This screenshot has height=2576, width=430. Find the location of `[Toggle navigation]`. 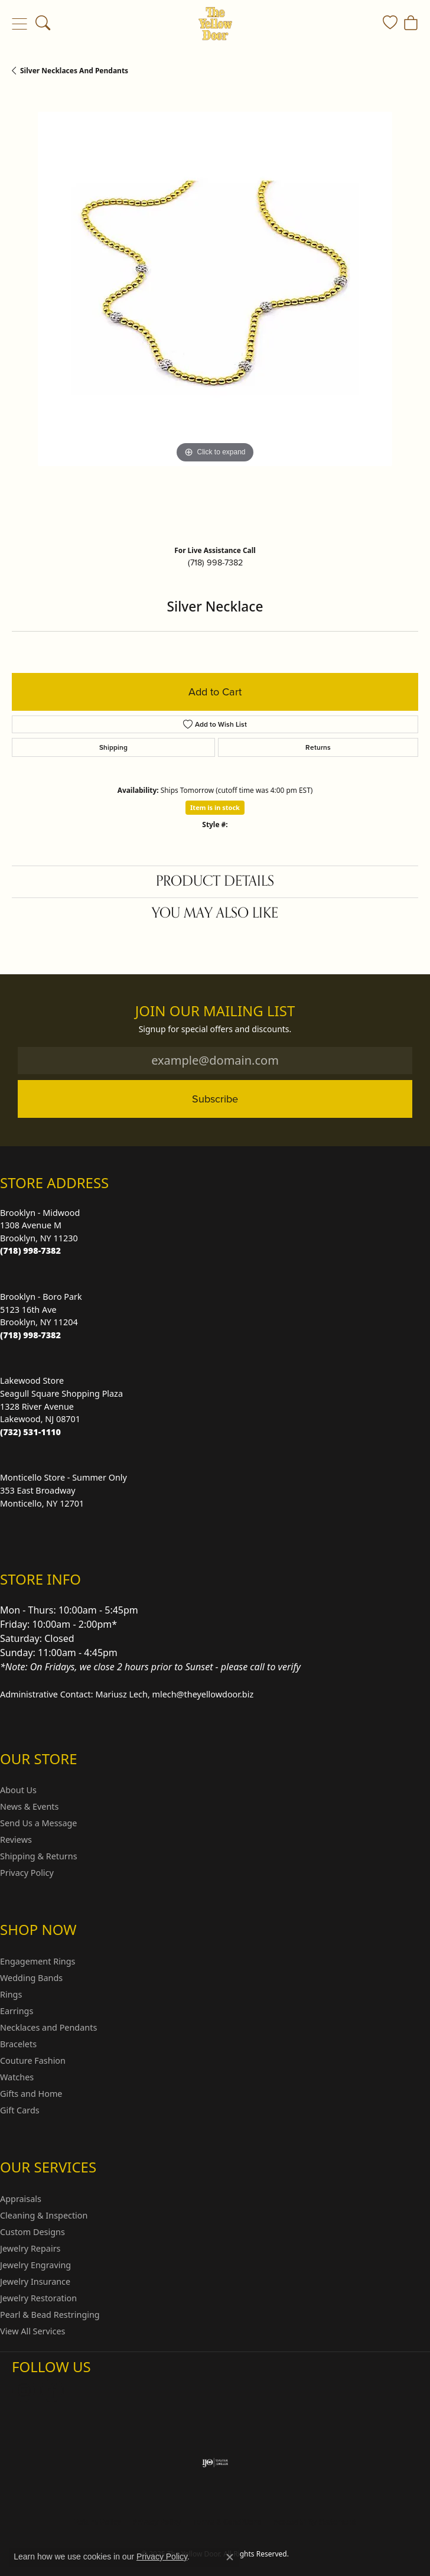

[Toggle navigation] is located at coordinates (19, 23).